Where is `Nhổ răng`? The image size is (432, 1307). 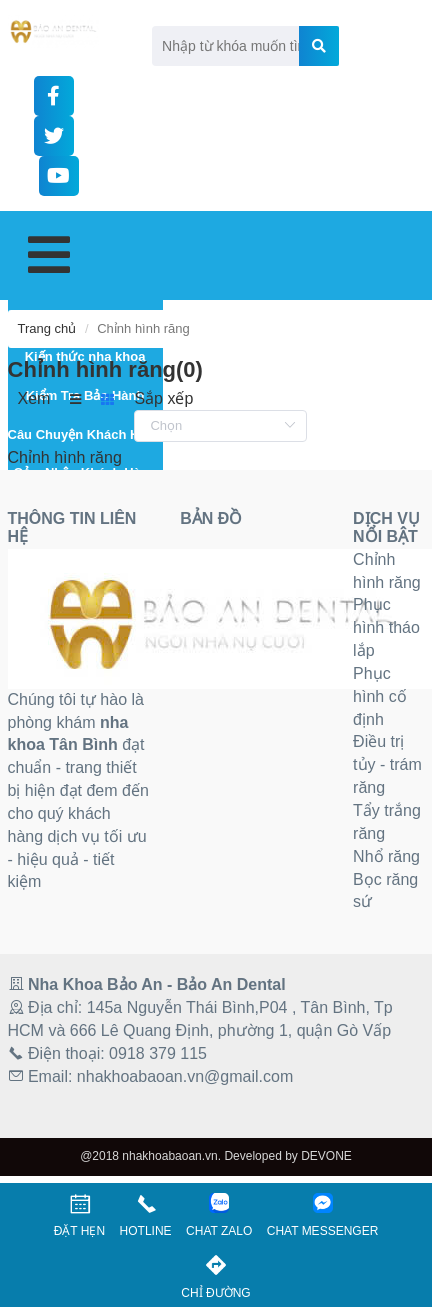 Nhổ răng is located at coordinates (386, 856).